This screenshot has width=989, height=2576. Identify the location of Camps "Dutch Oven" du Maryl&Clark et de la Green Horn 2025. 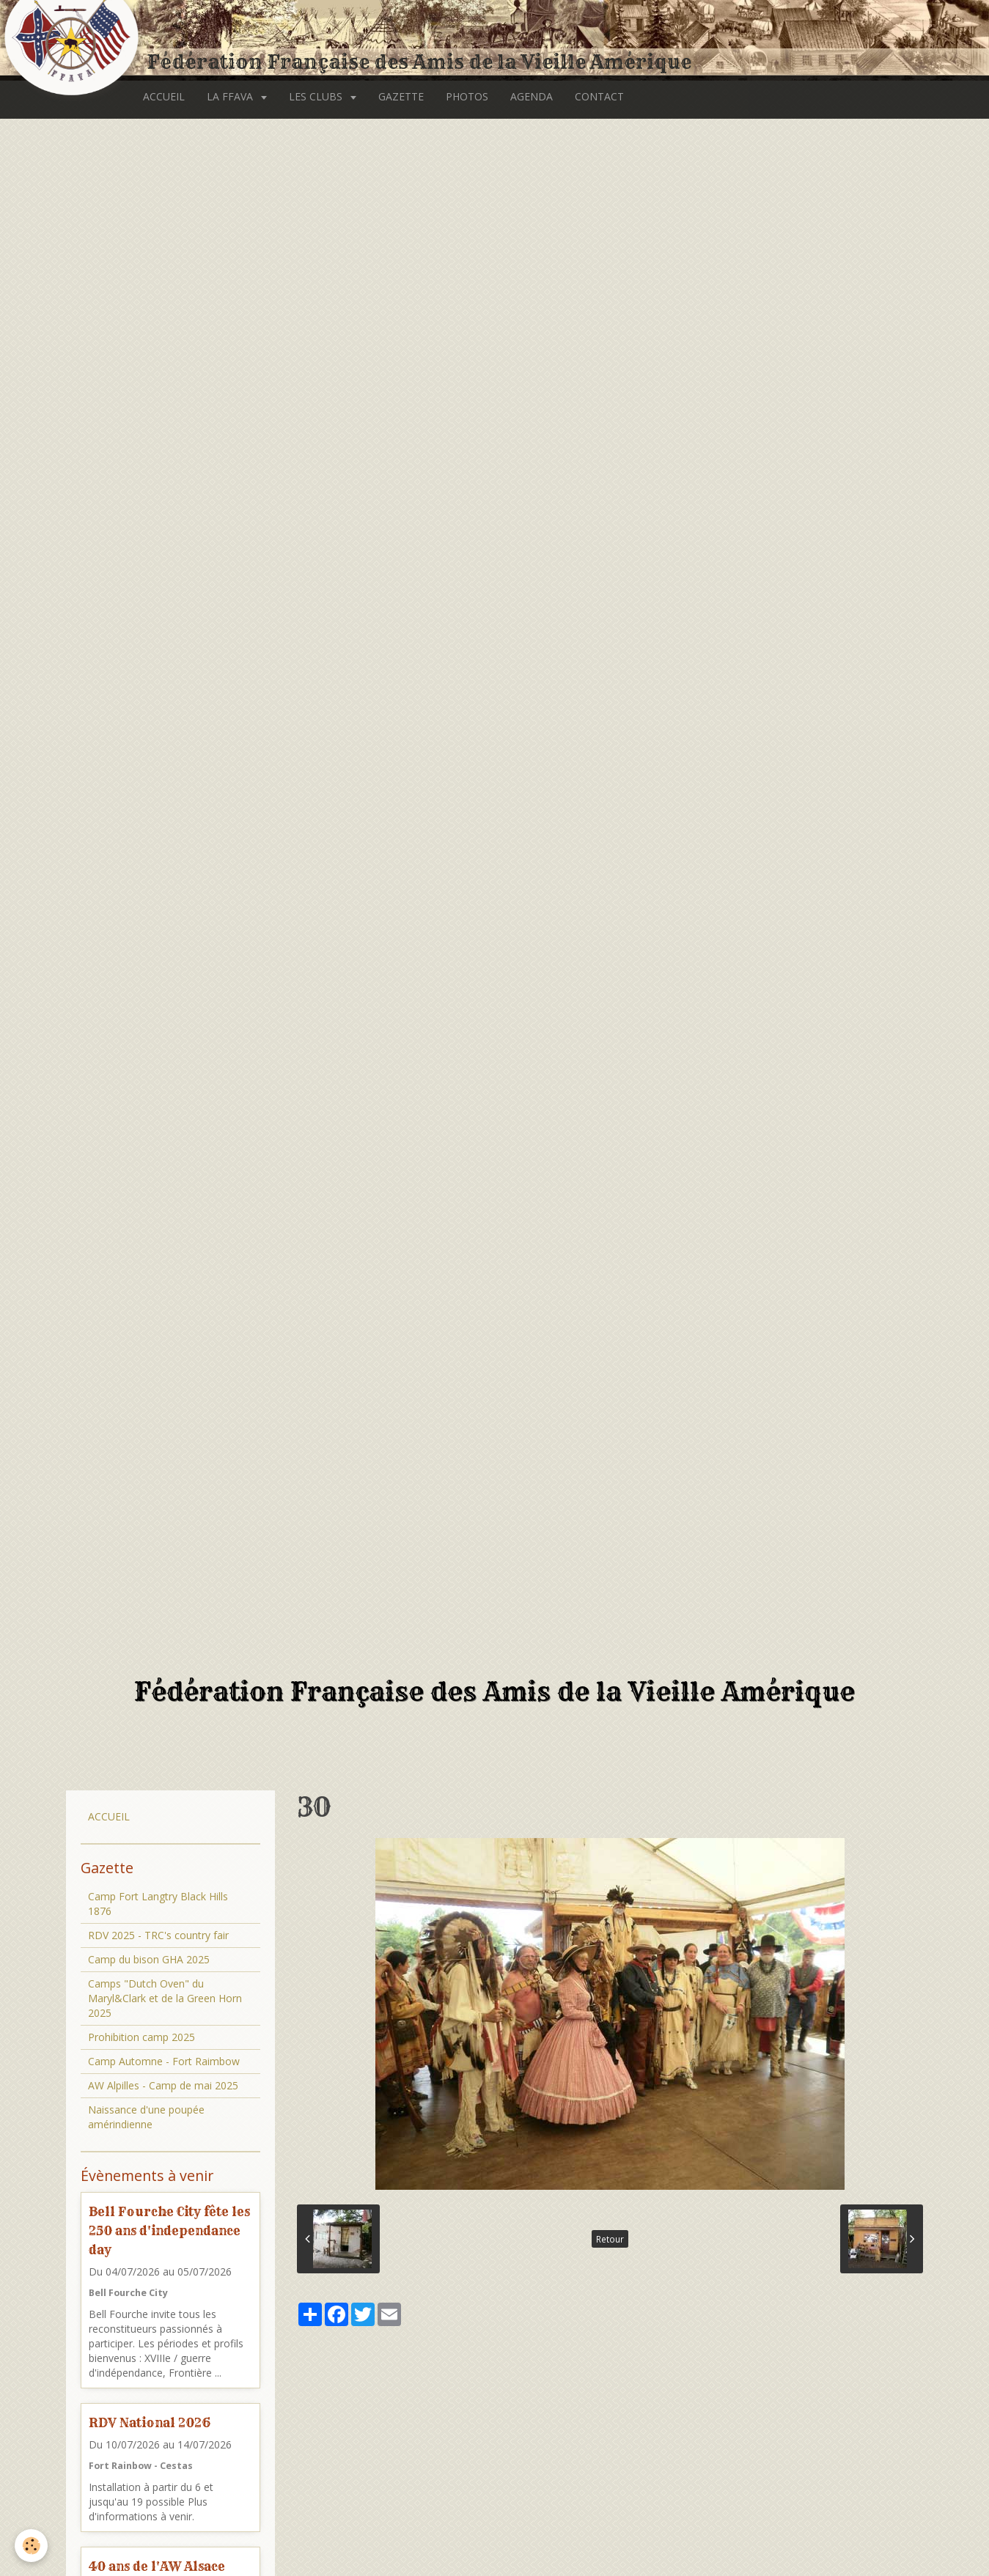
(165, 1998).